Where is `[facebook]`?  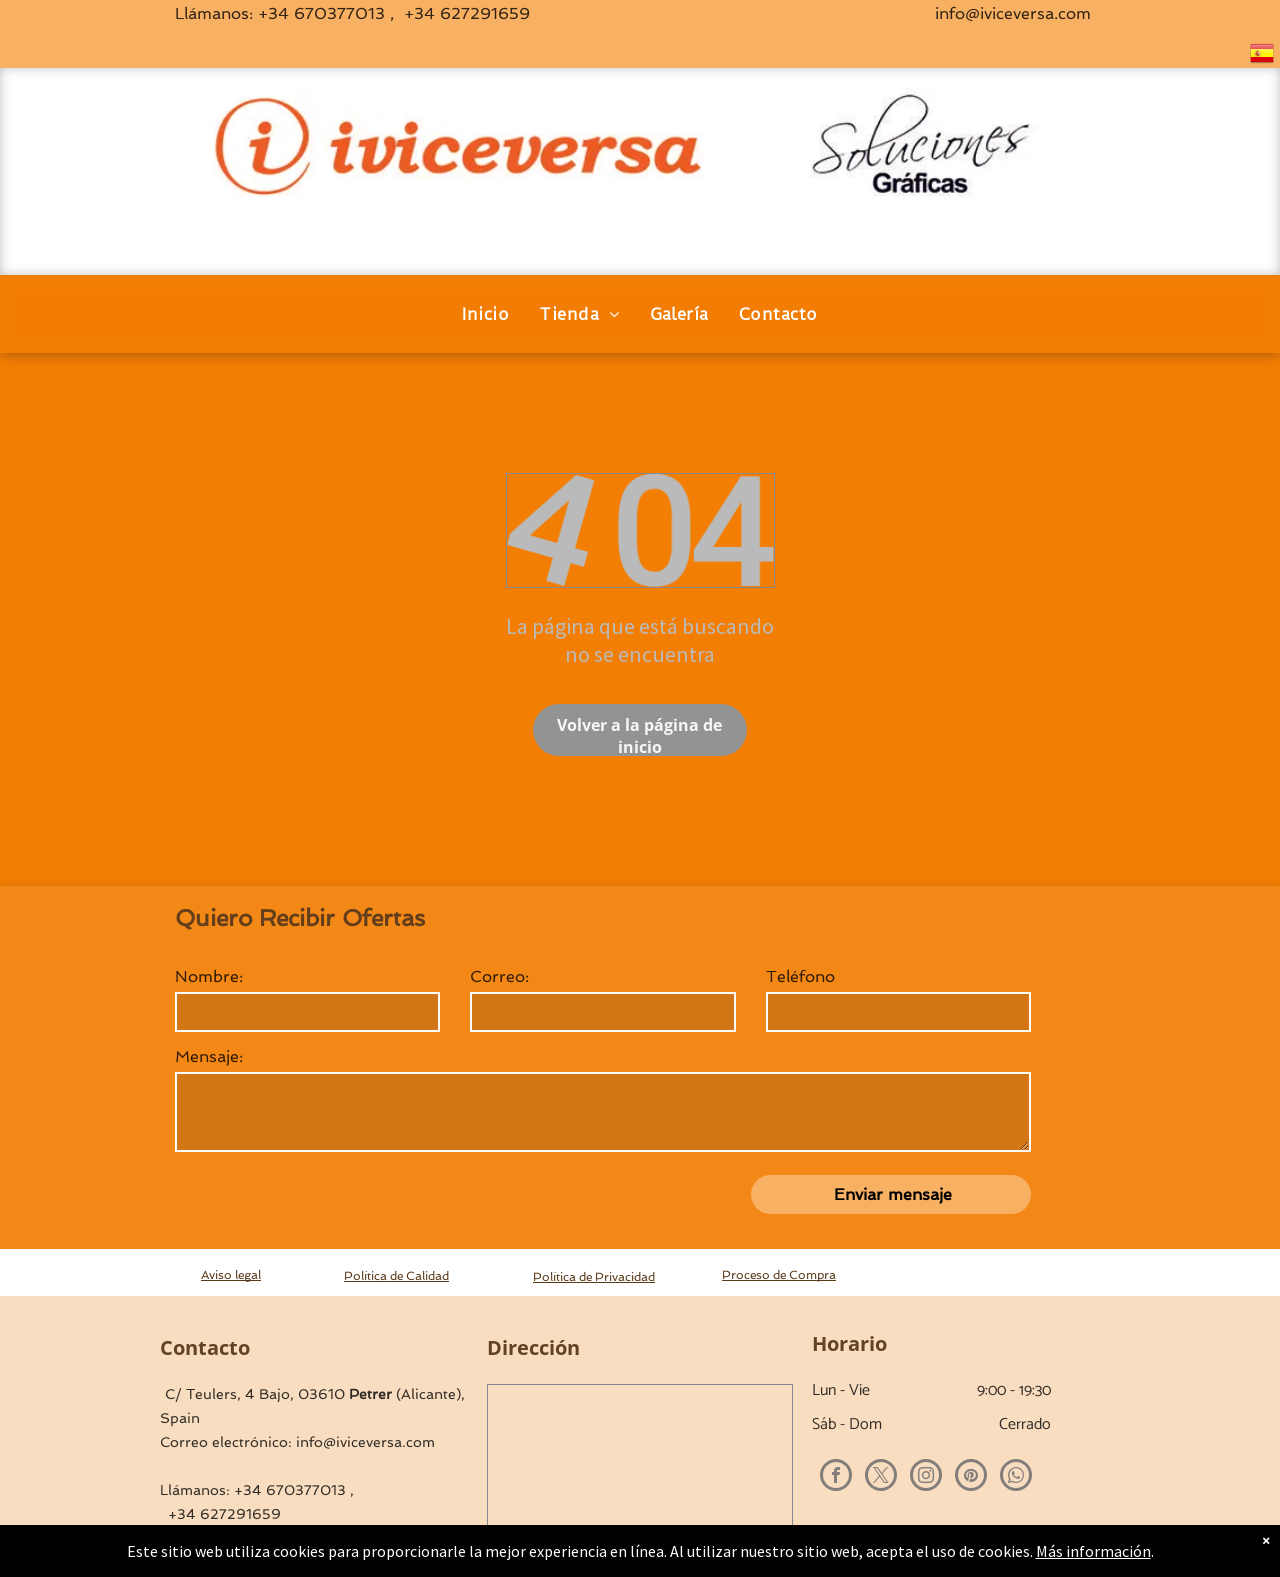
[facebook] is located at coordinates (836, 1477).